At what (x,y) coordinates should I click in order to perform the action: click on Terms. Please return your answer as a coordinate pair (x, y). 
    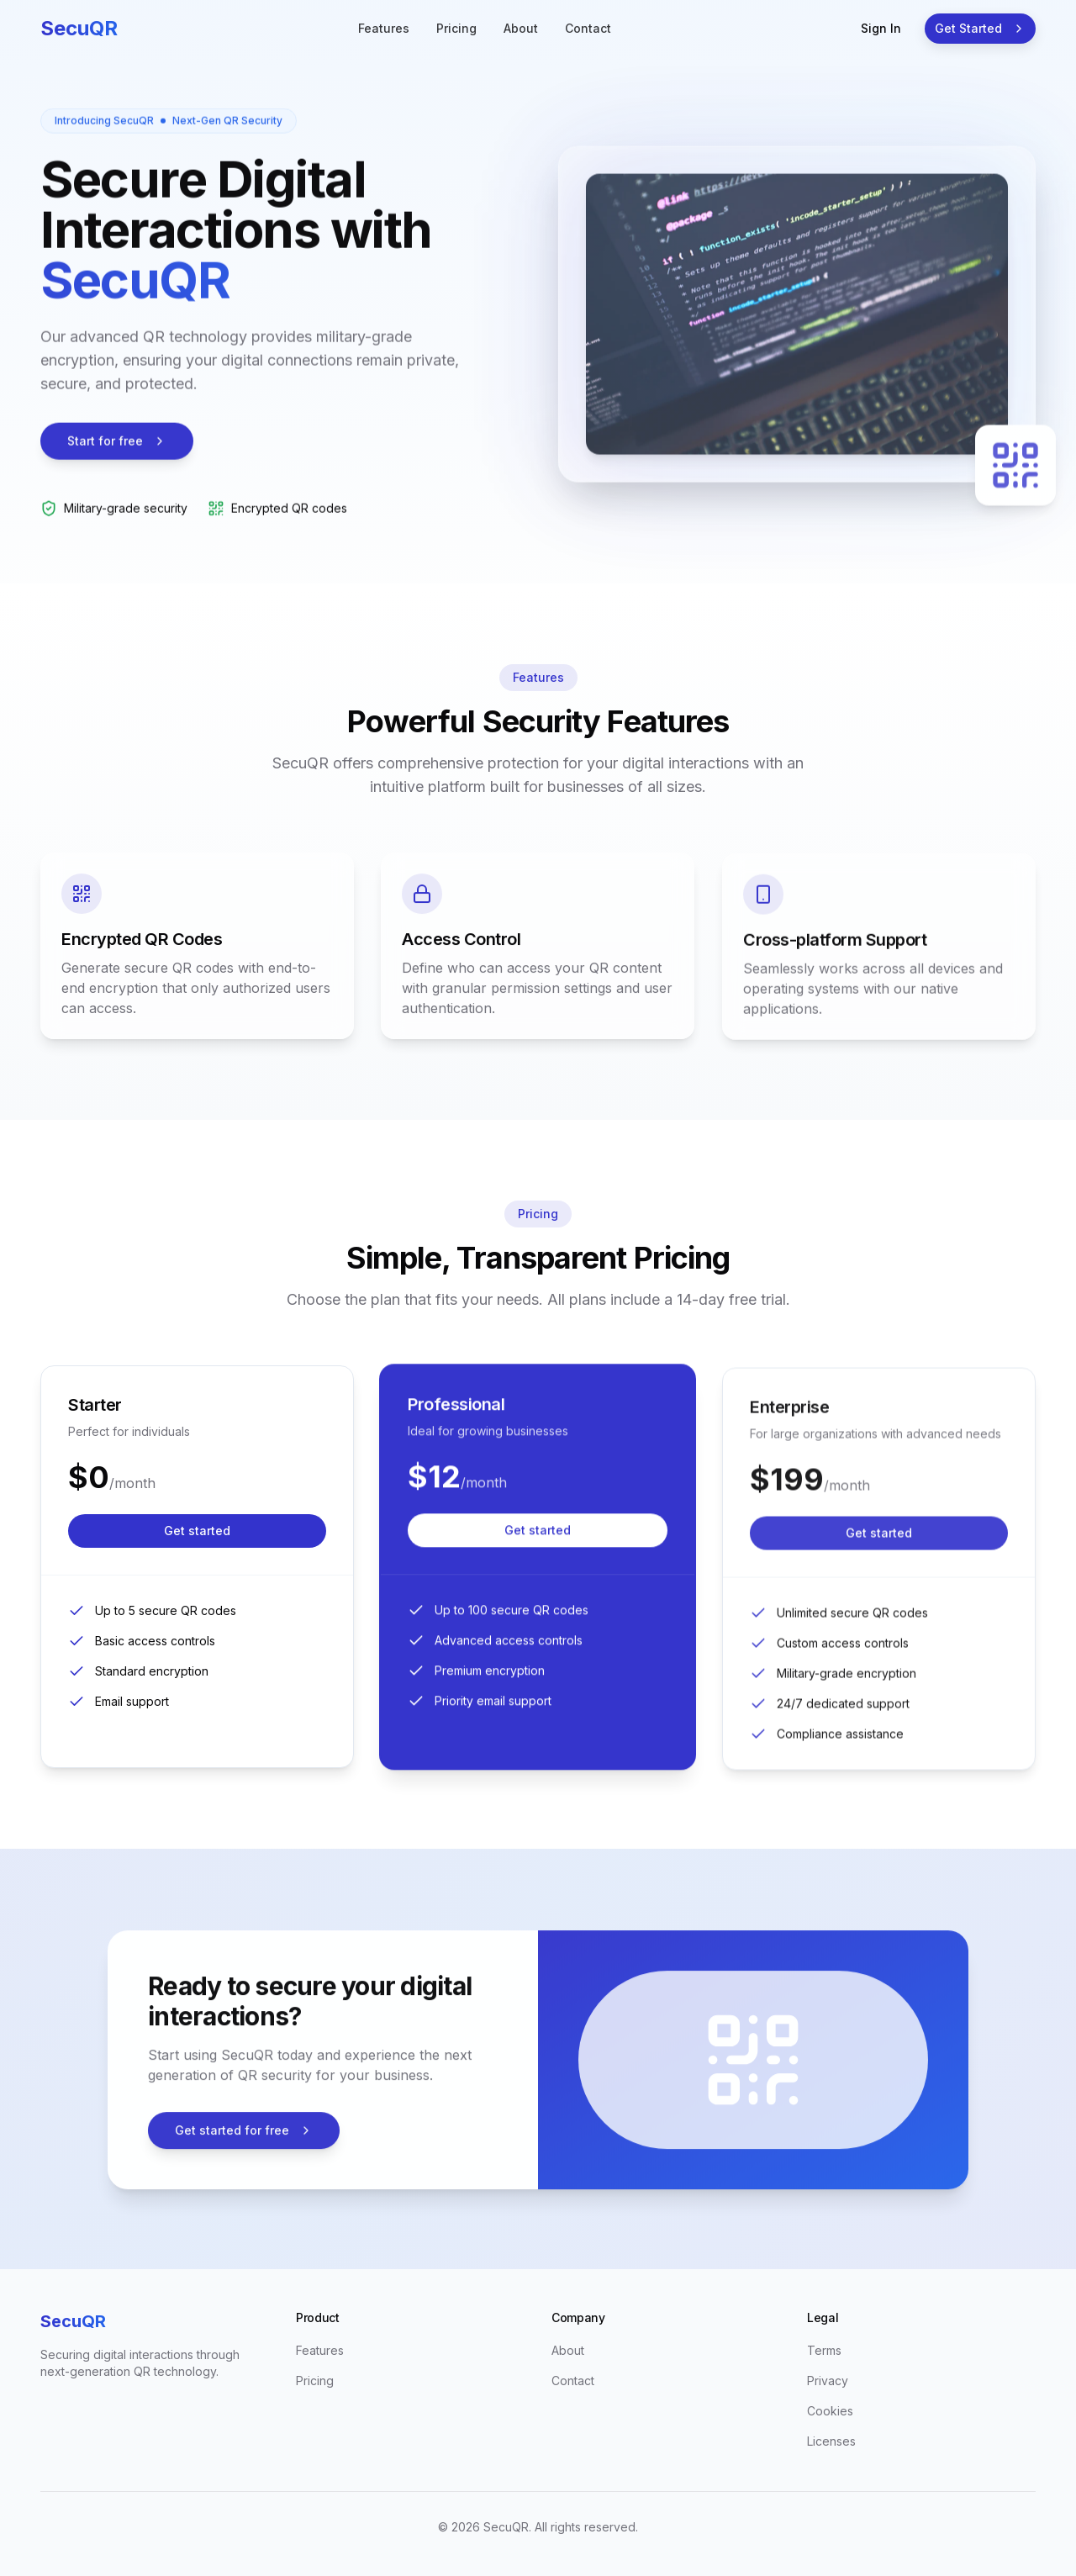
    Looking at the image, I should click on (824, 2350).